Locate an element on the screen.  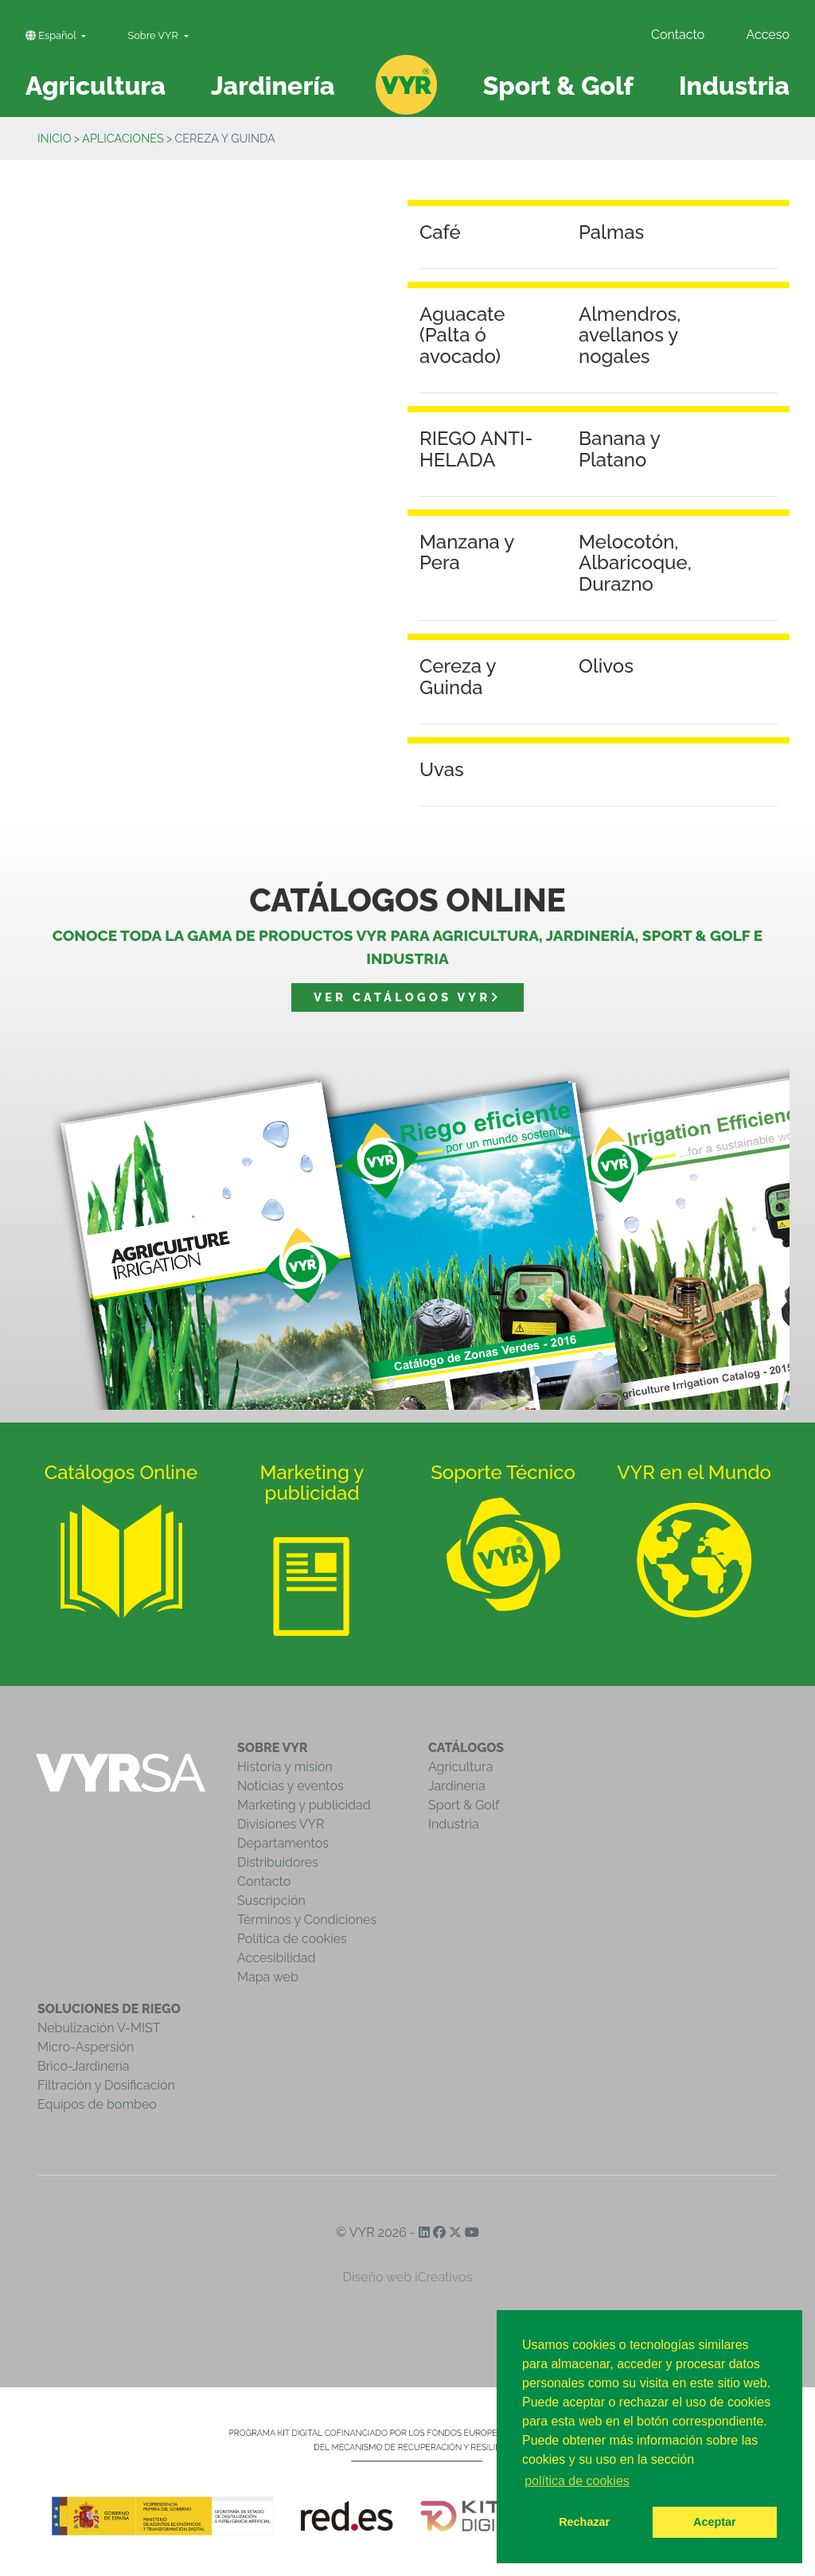
Agricultura [button] is located at coordinates (95, 85).